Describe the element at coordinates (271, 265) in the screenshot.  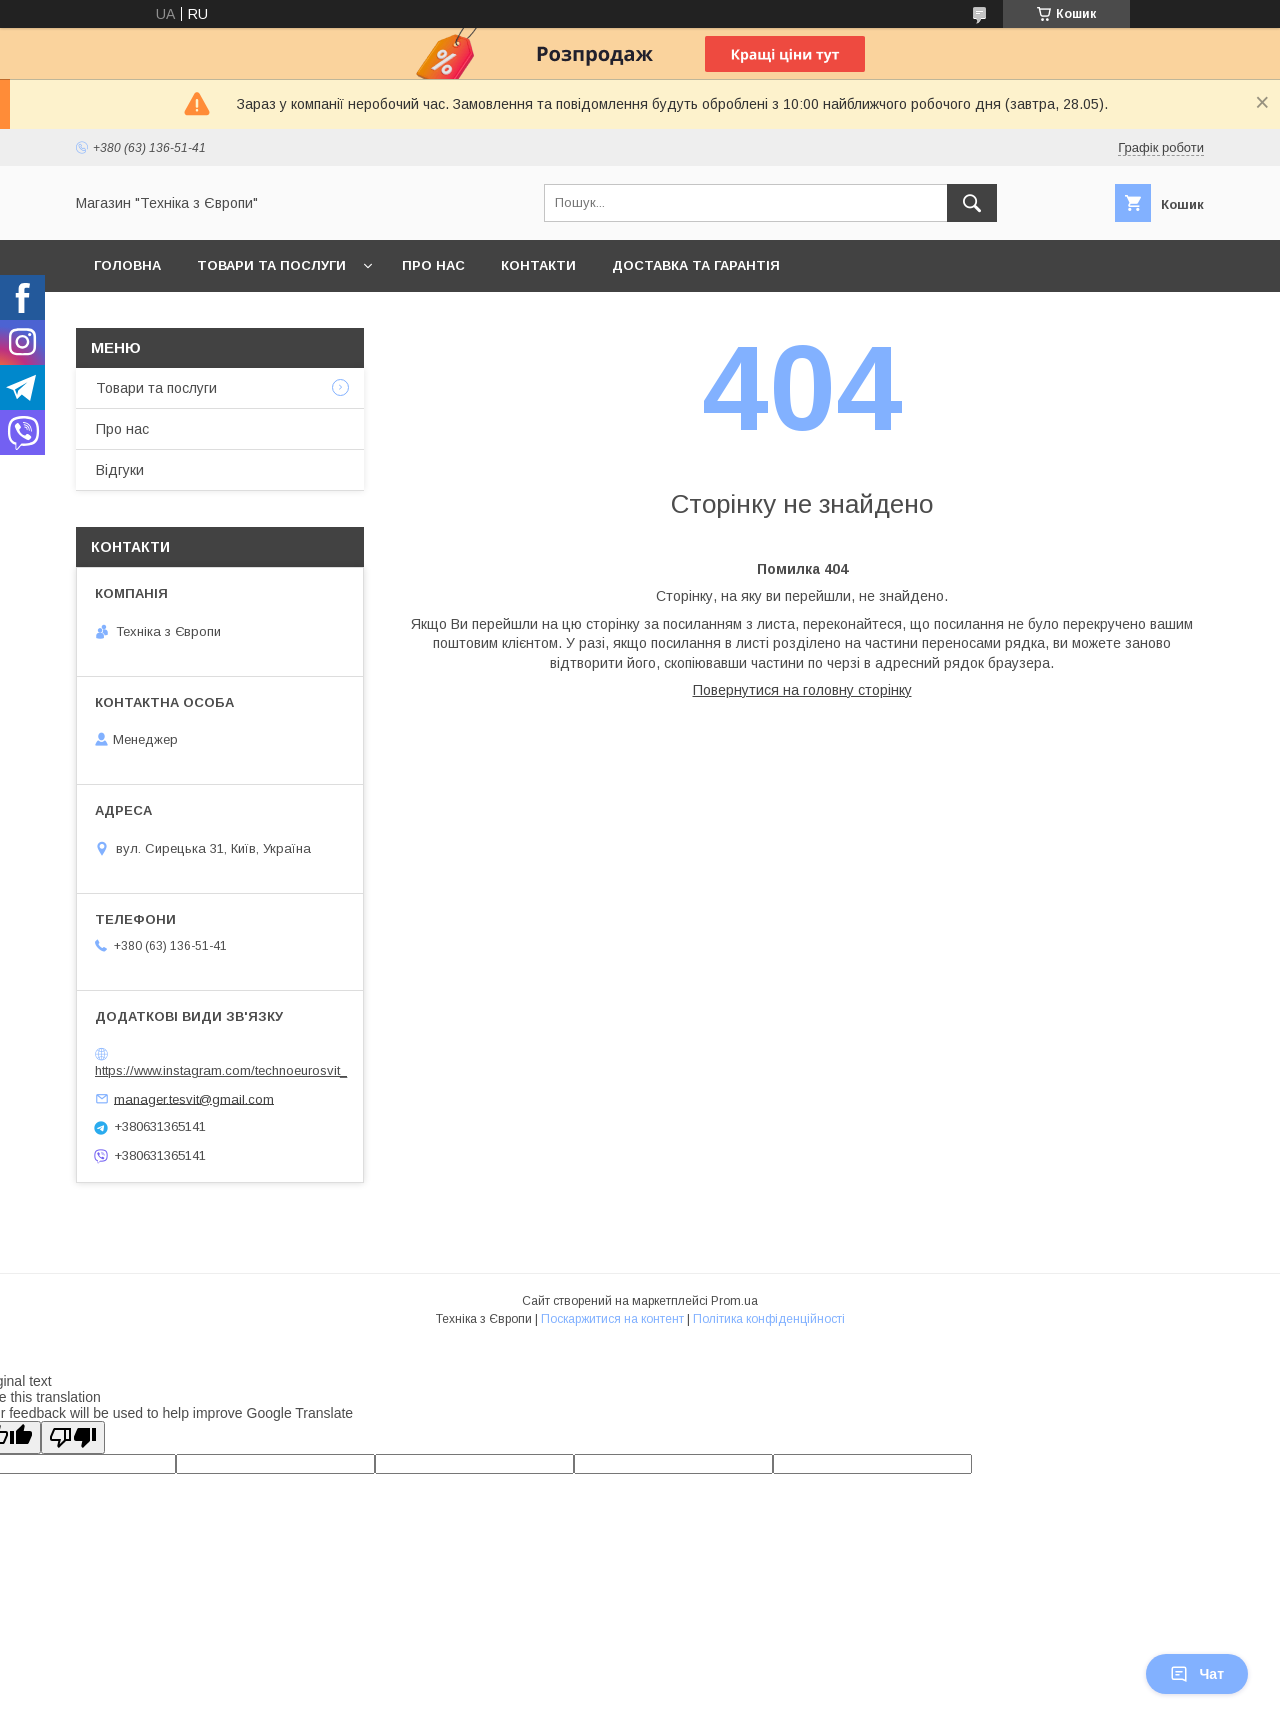
I see `Товари та послуги` at that location.